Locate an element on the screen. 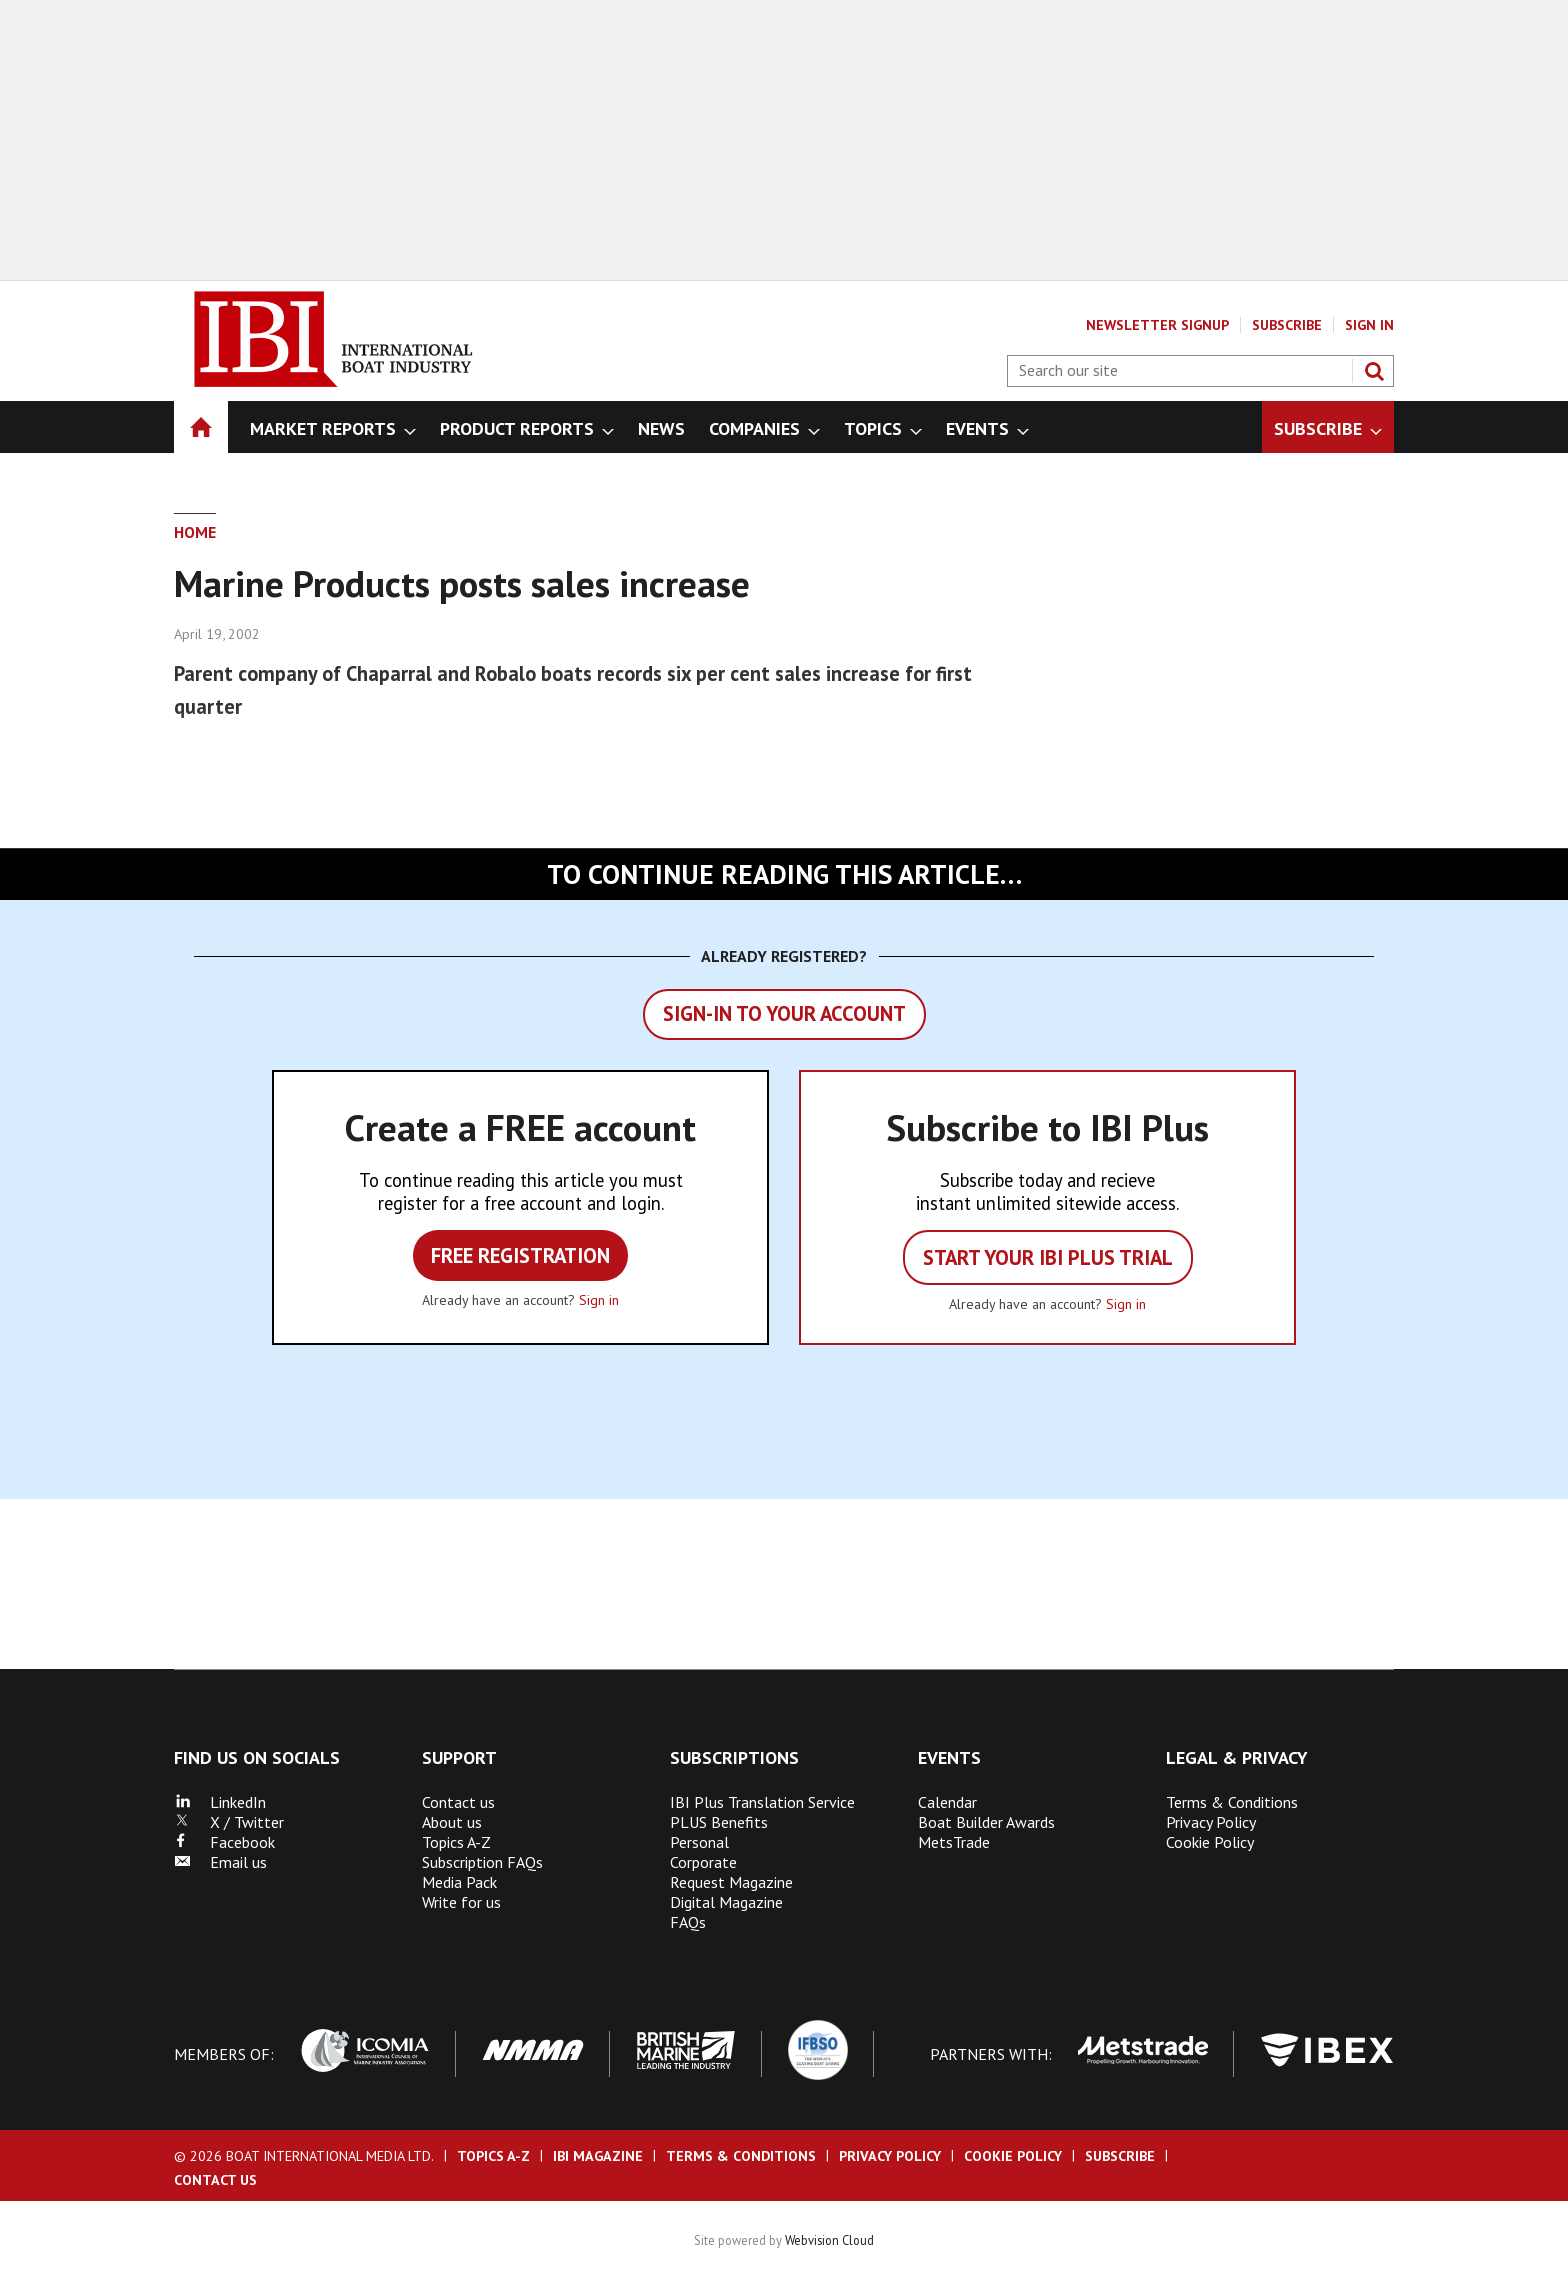 The width and height of the screenshot is (1568, 2296). Search is located at coordinates (1374, 371).